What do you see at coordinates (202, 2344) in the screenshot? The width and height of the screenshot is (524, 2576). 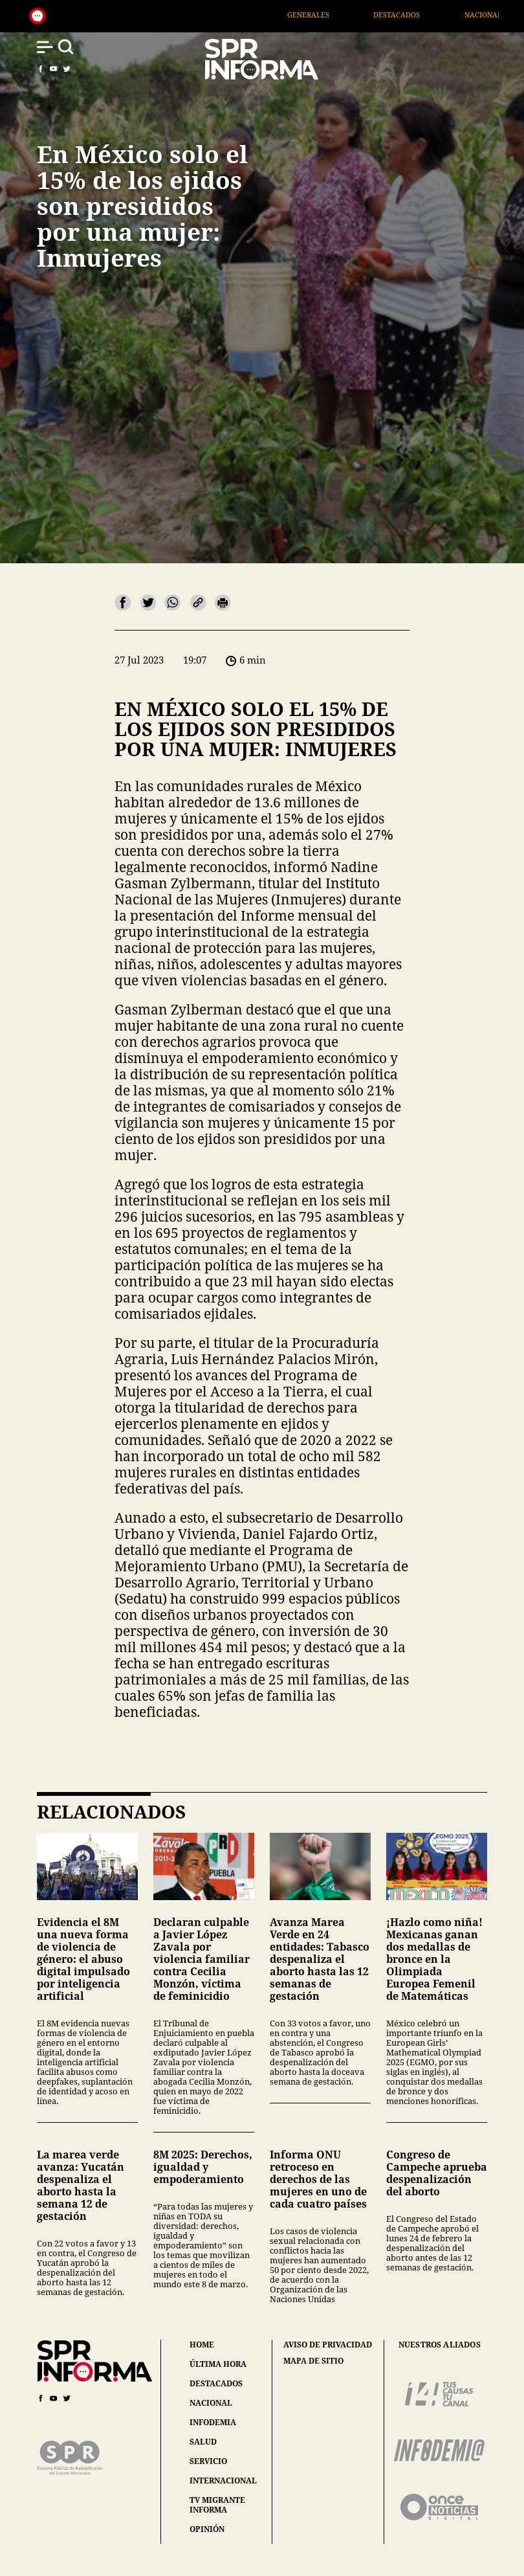 I see `home` at bounding box center [202, 2344].